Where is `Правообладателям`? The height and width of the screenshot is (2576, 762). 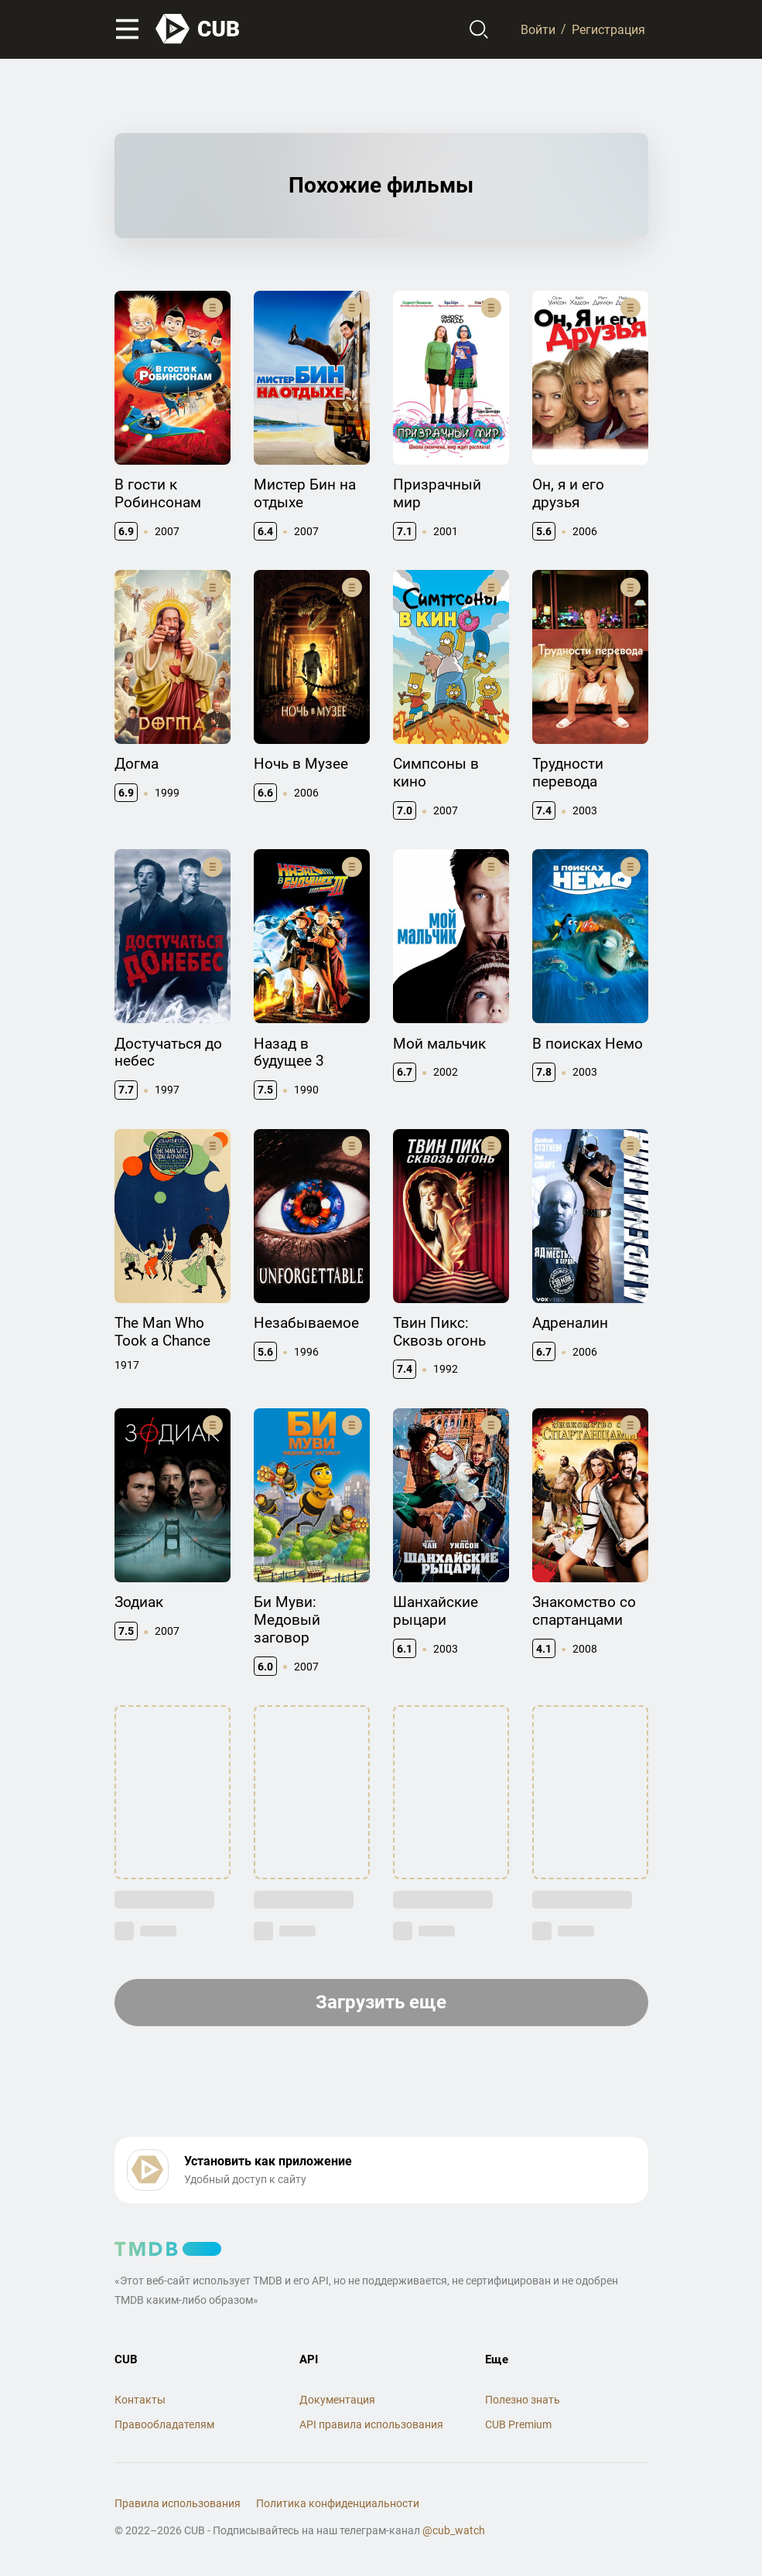 Правообладателям is located at coordinates (164, 2424).